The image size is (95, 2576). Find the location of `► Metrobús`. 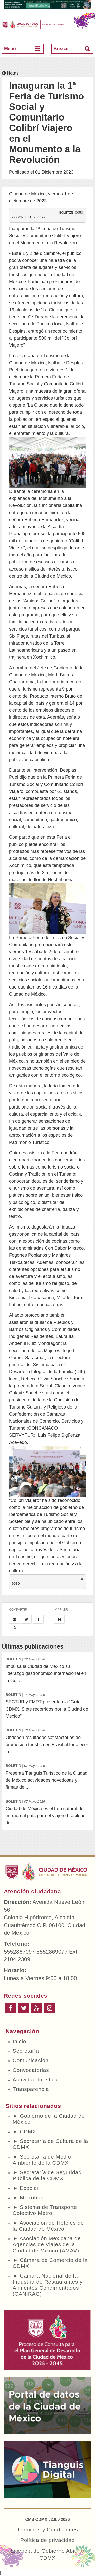

► Metrobús is located at coordinates (28, 2197).